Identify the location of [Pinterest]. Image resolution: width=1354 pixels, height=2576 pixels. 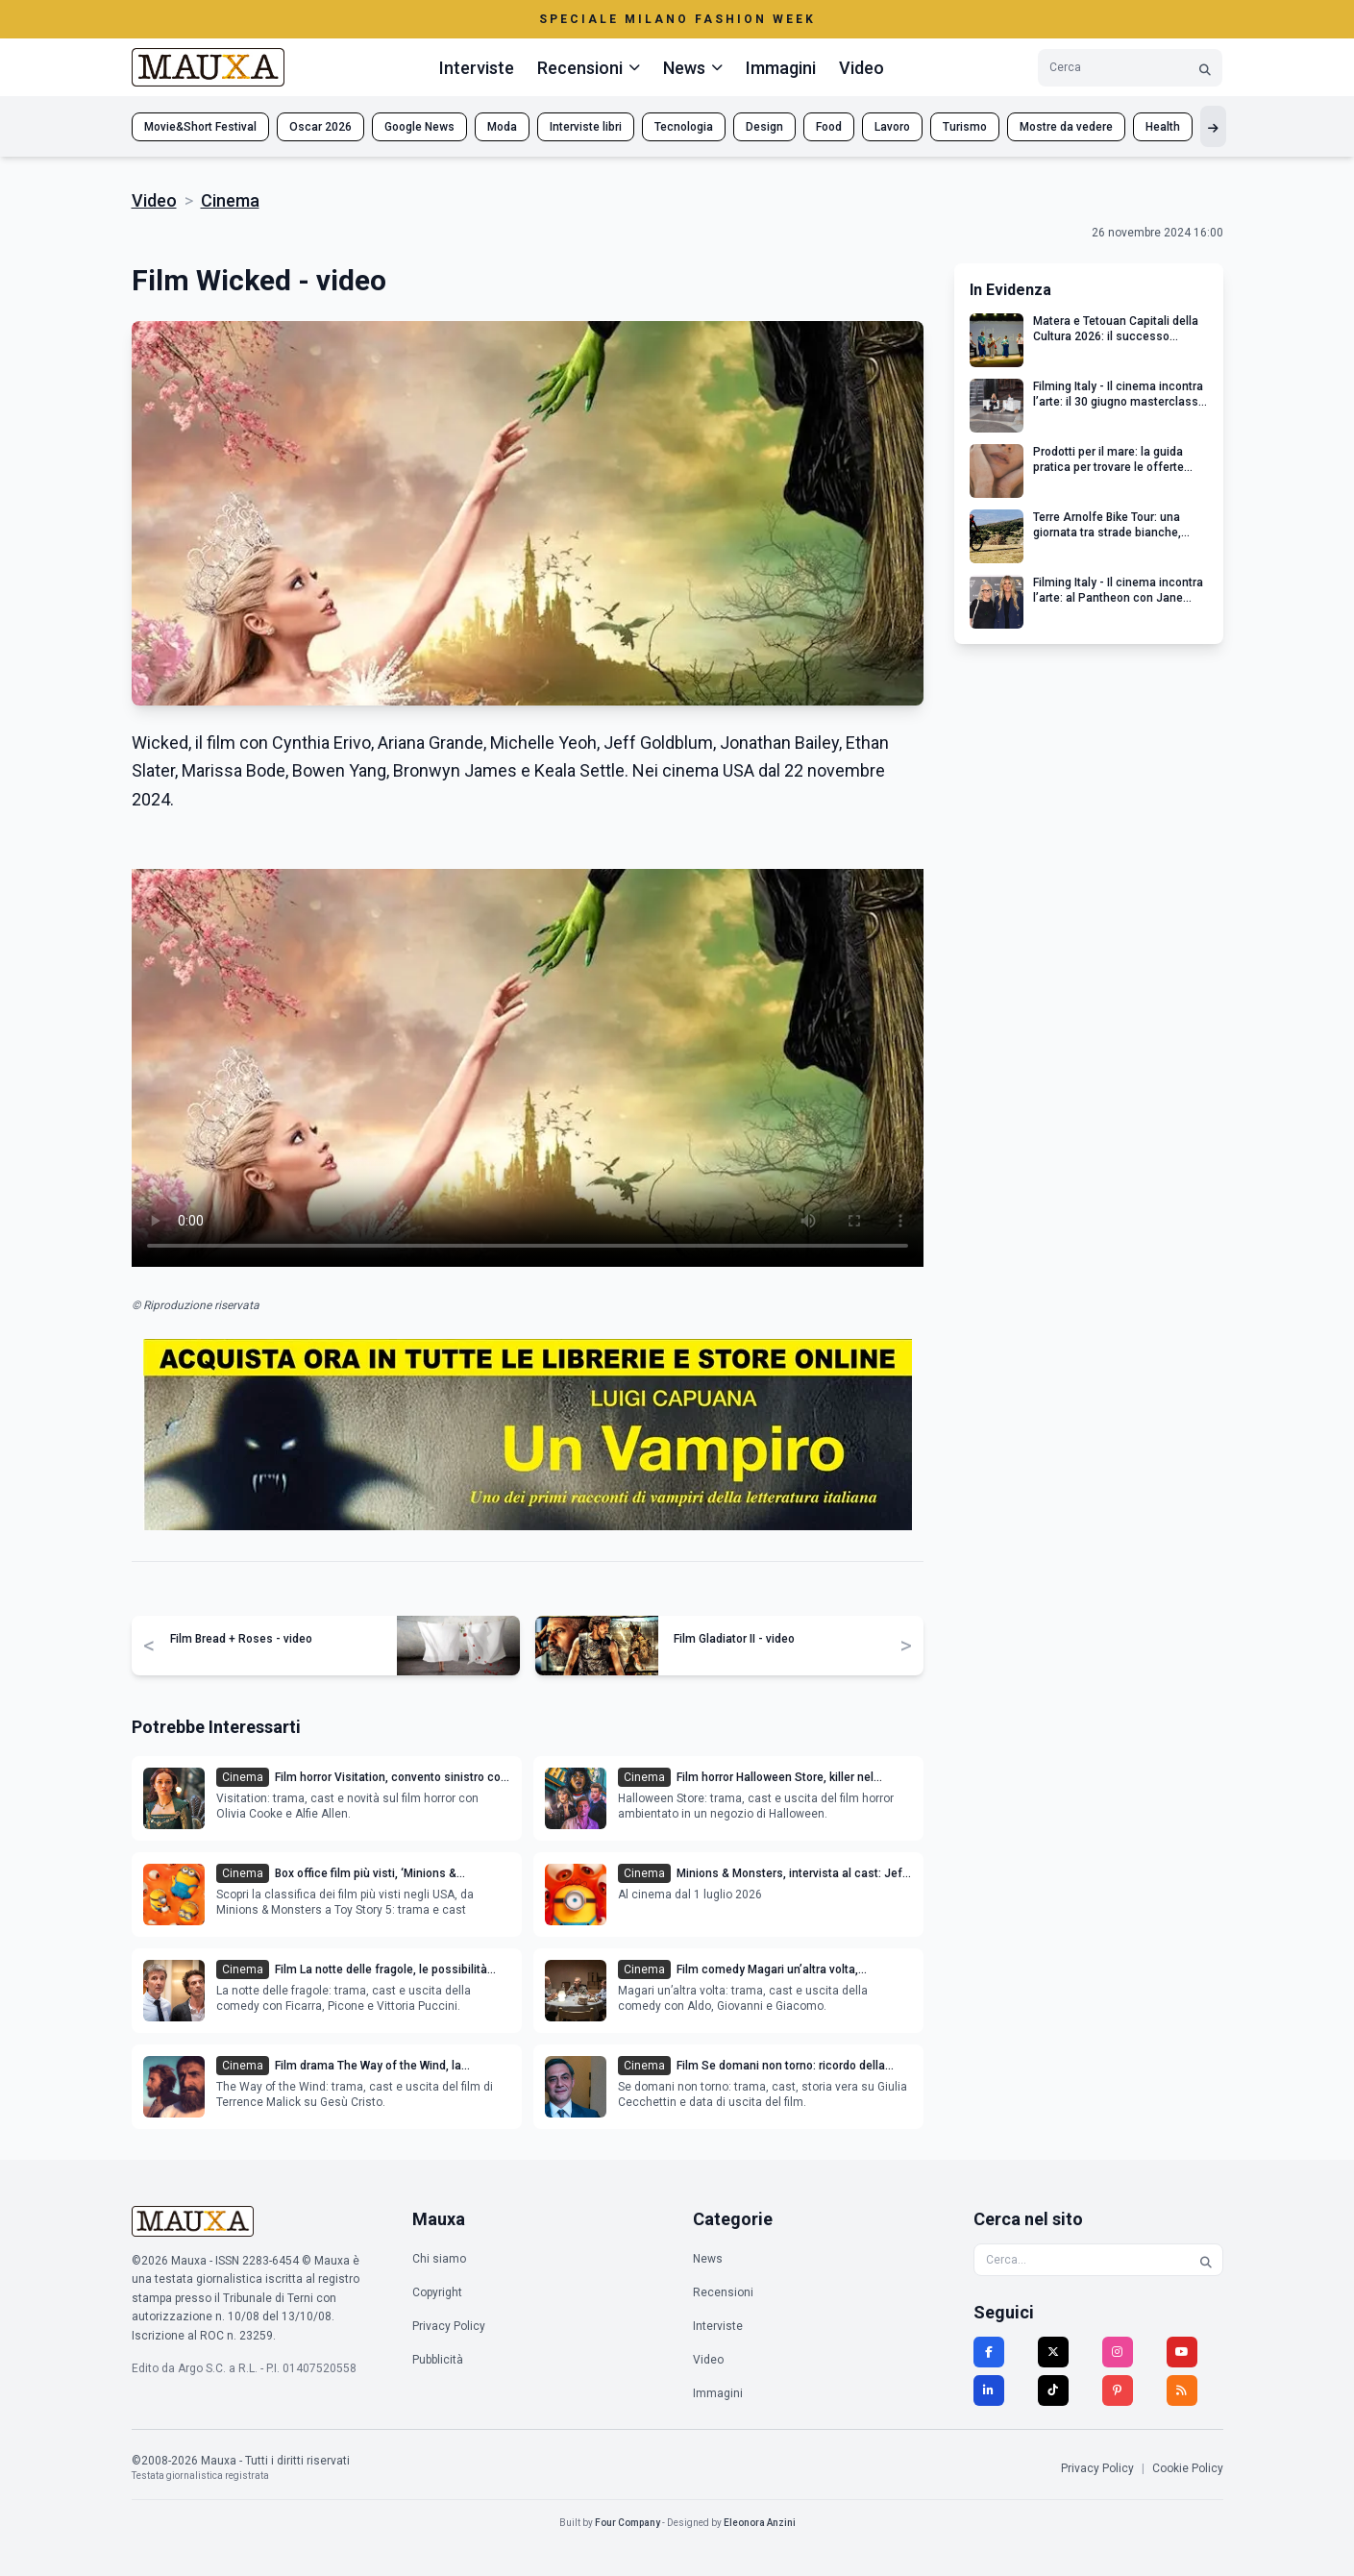
(1117, 2390).